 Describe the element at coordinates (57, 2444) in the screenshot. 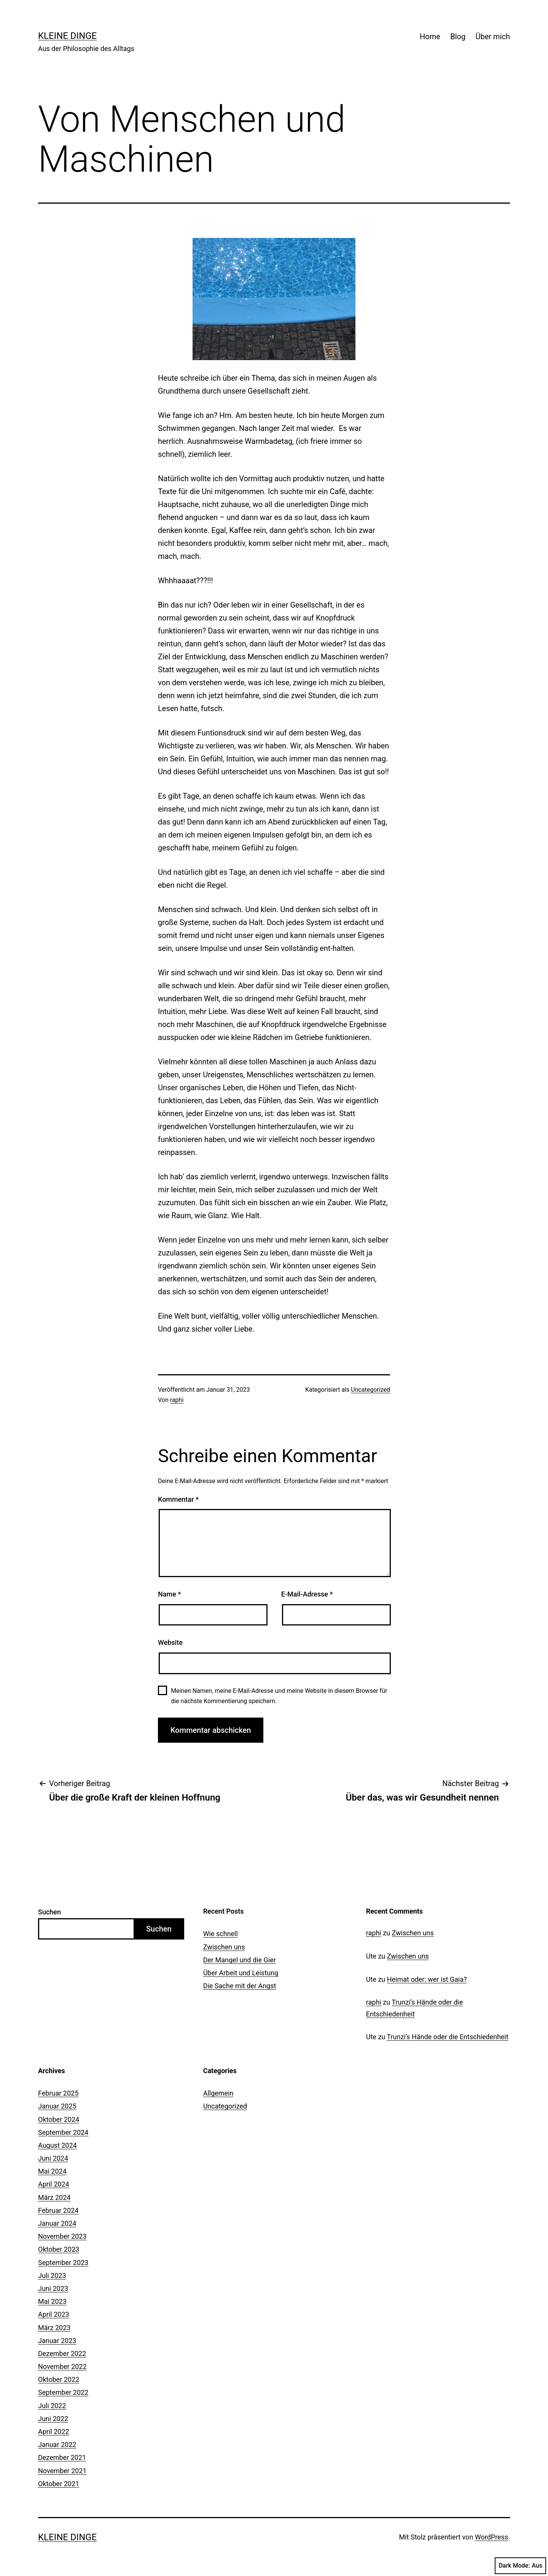

I see `Januar 2022` at that location.